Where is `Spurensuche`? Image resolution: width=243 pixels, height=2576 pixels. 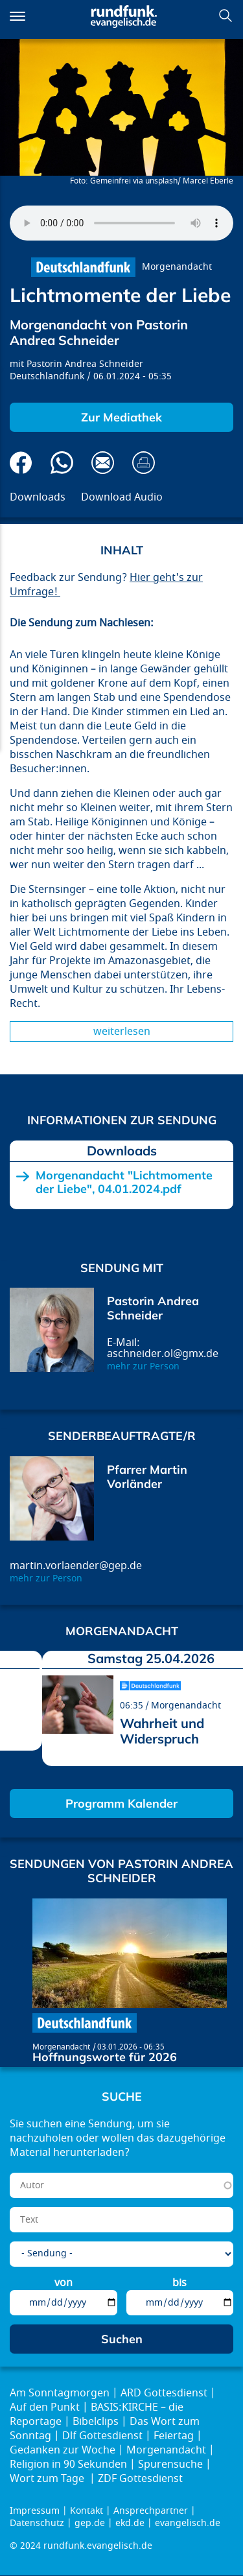 Spurensuche is located at coordinates (170, 2464).